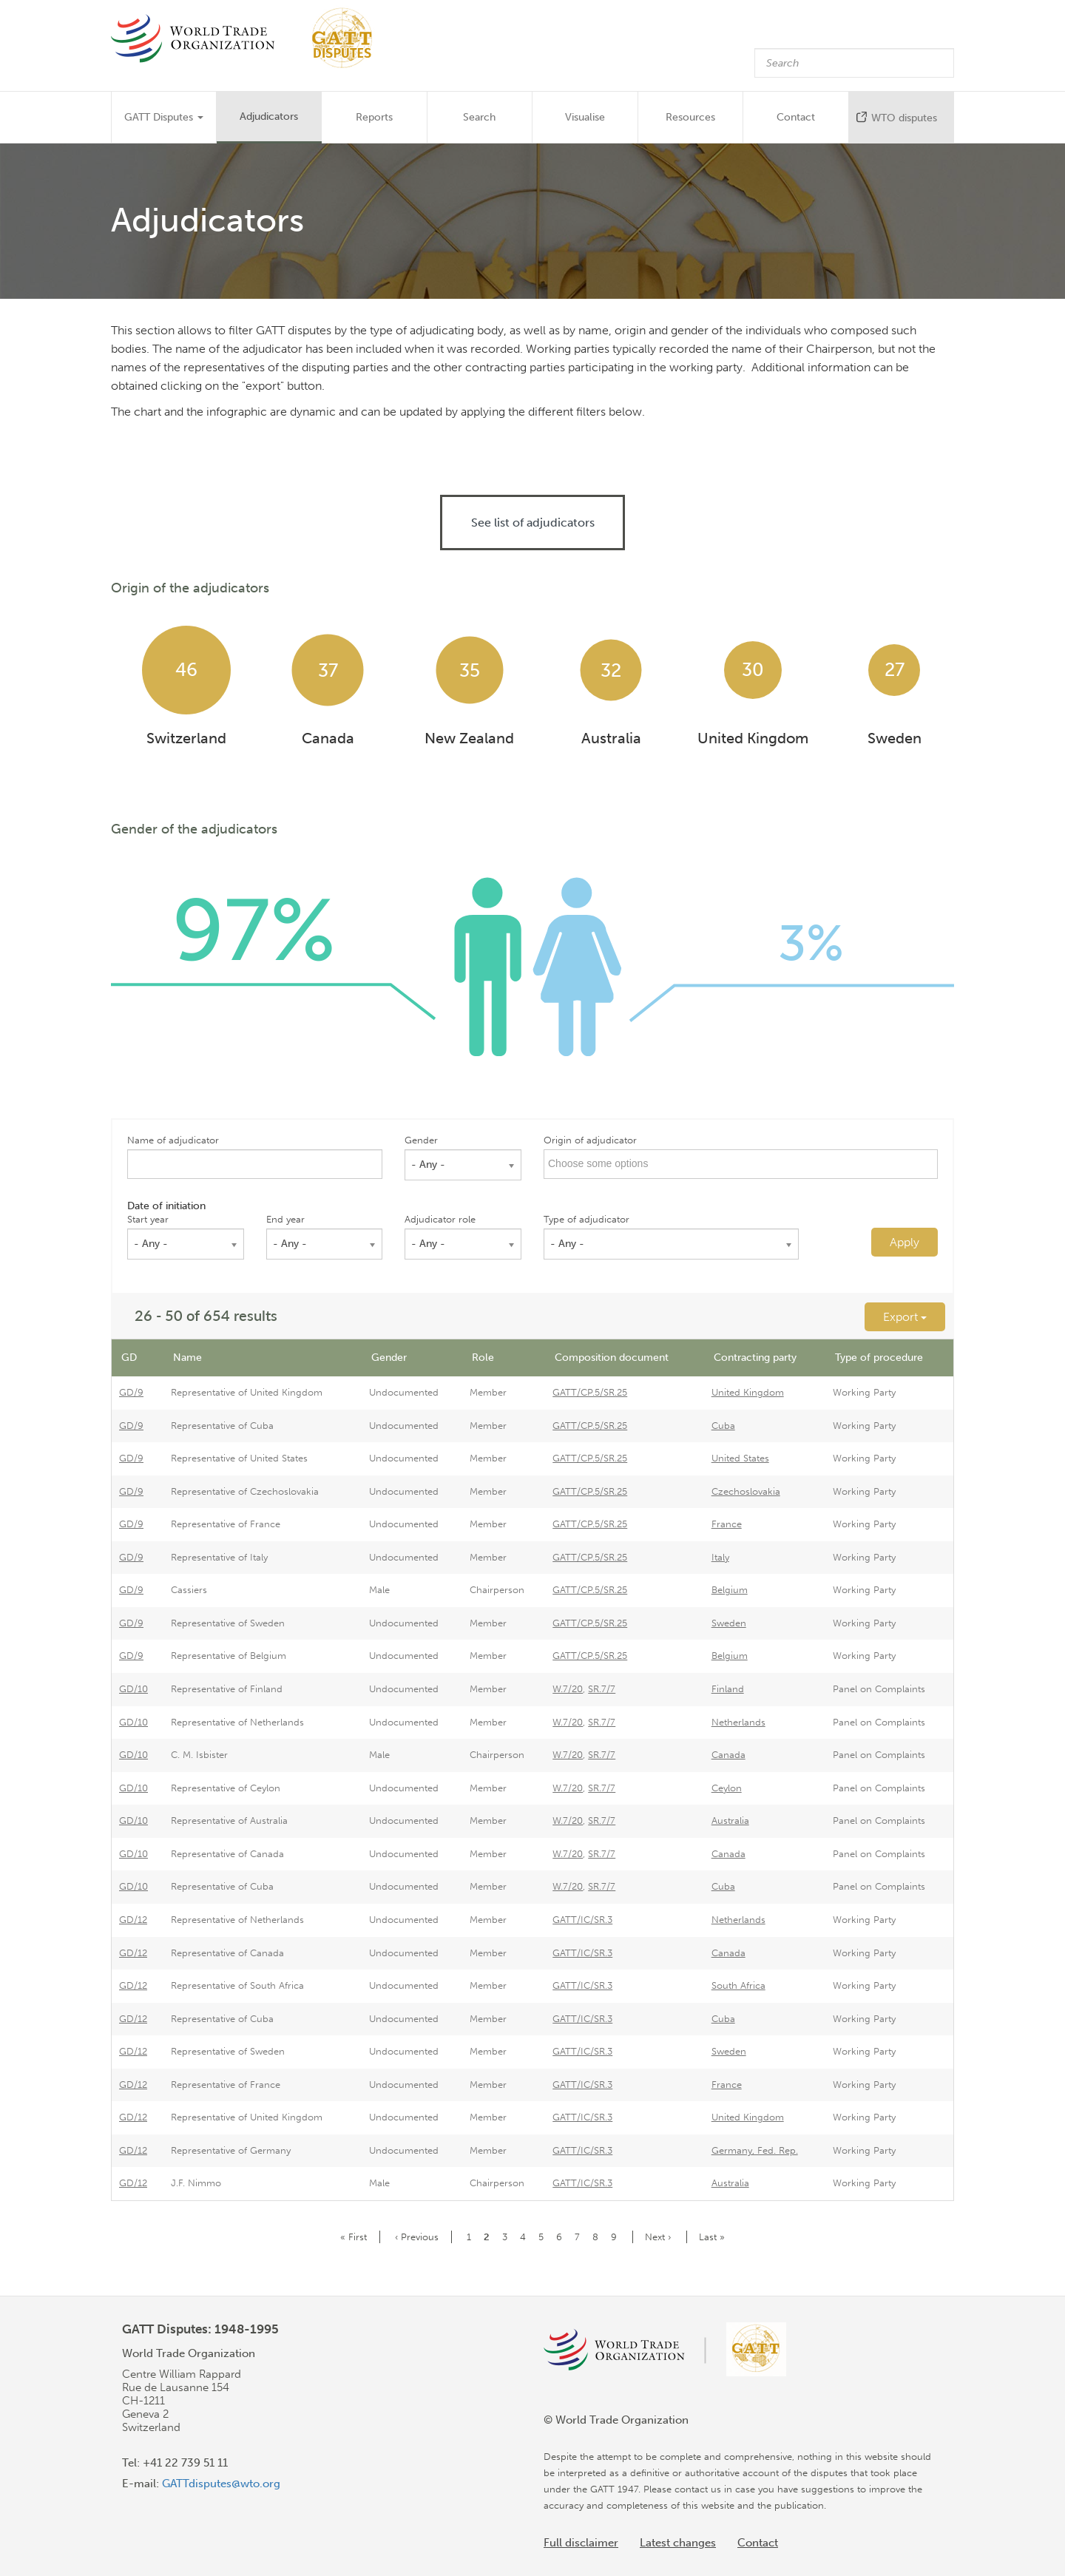 This screenshot has width=1065, height=2576. Describe the element at coordinates (581, 2542) in the screenshot. I see `Full disclaimer` at that location.